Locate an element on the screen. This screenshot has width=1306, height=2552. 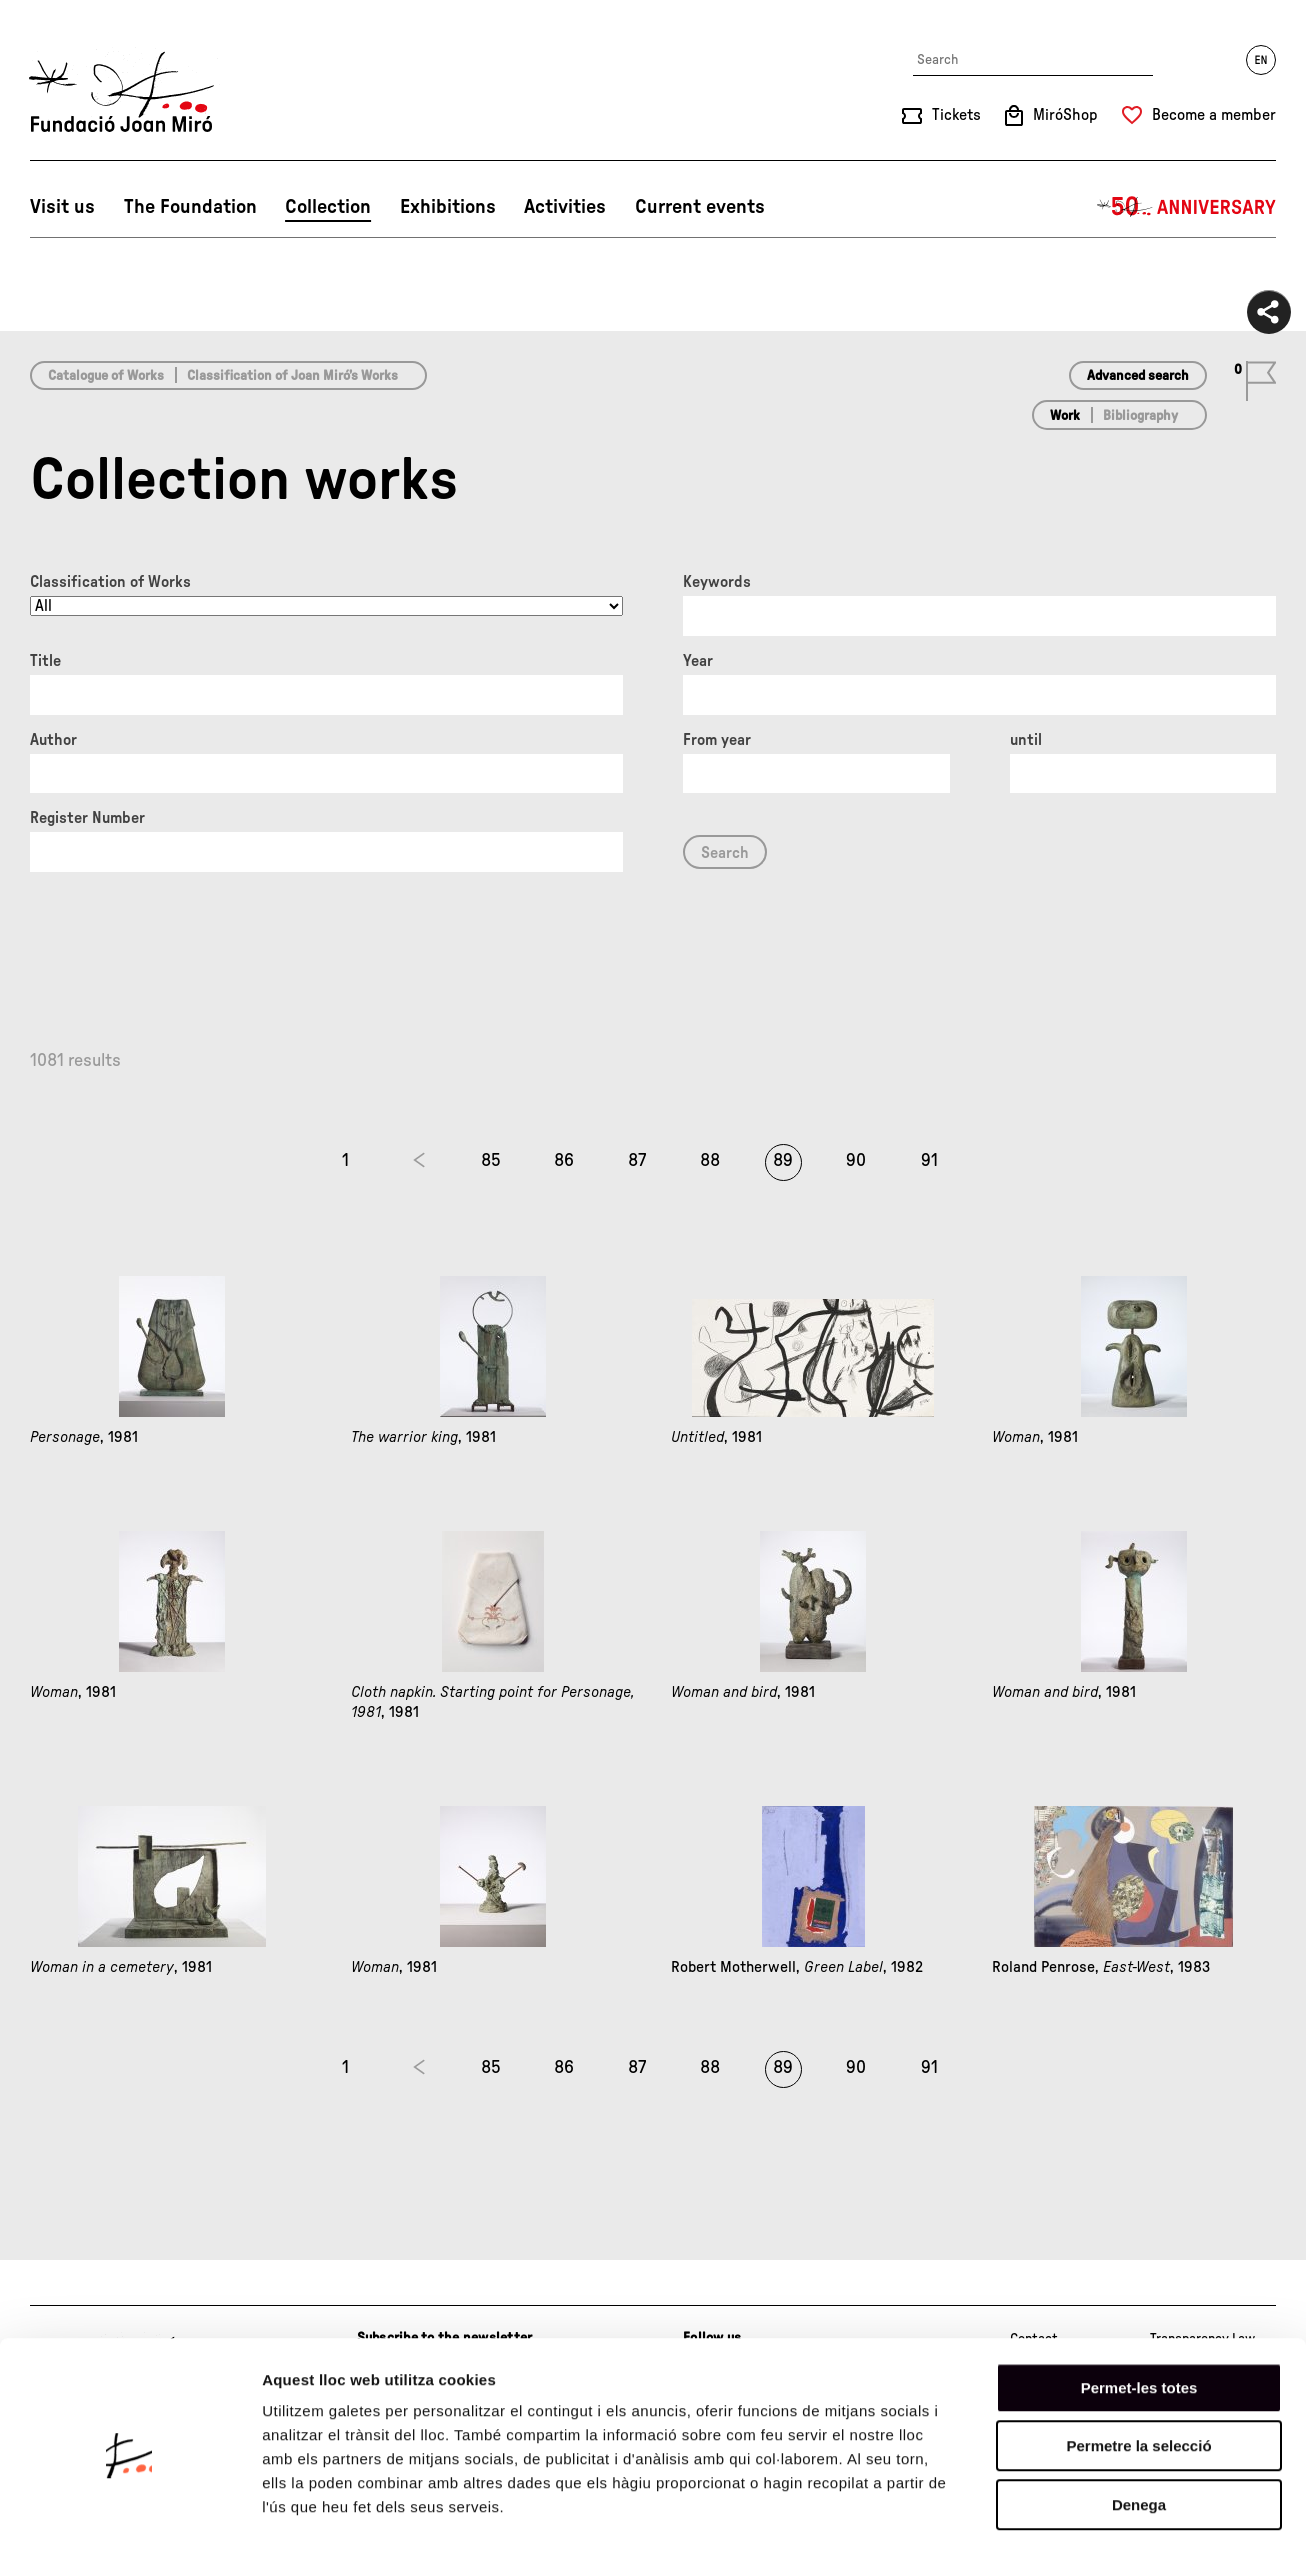
The Foundation is located at coordinates (190, 207).